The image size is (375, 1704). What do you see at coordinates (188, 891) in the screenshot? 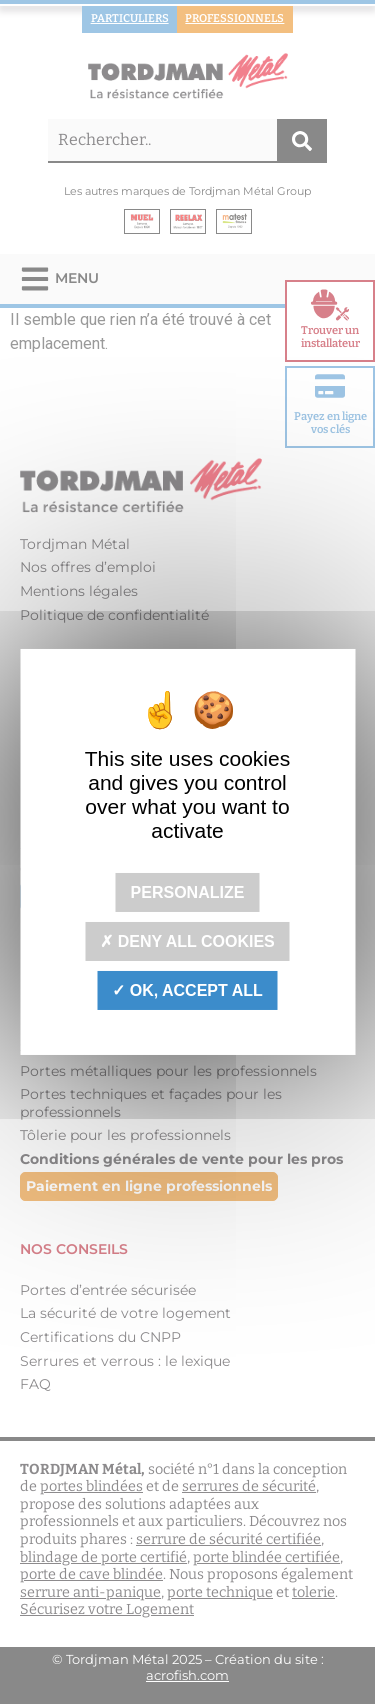
I see `Personalize` at bounding box center [188, 891].